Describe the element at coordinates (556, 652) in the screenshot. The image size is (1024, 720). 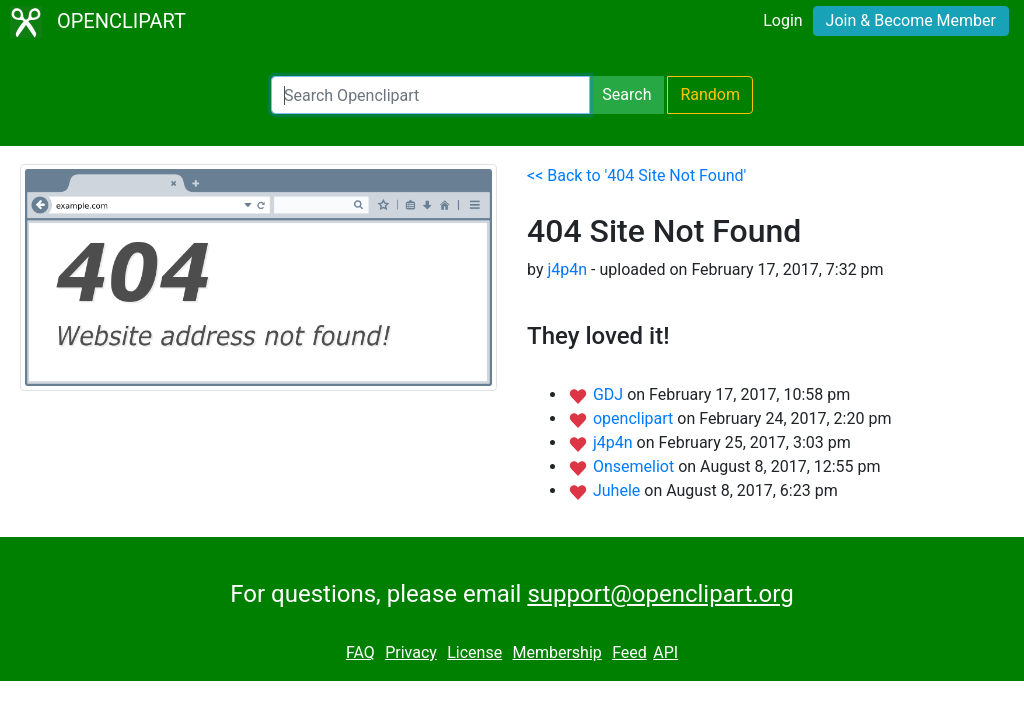
I see `Membership` at that location.